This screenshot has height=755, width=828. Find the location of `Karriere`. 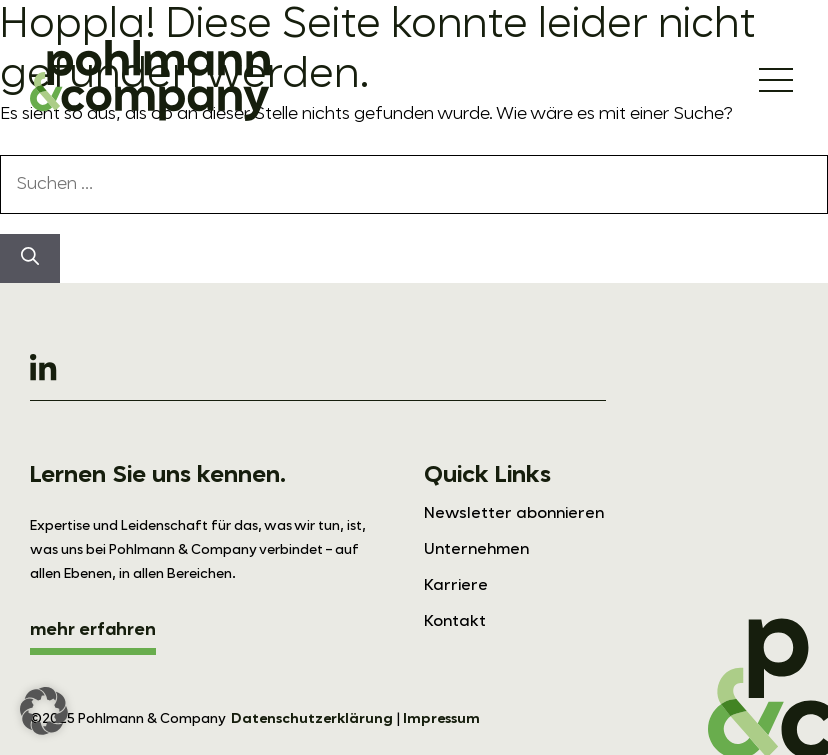

Karriere is located at coordinates (456, 586).